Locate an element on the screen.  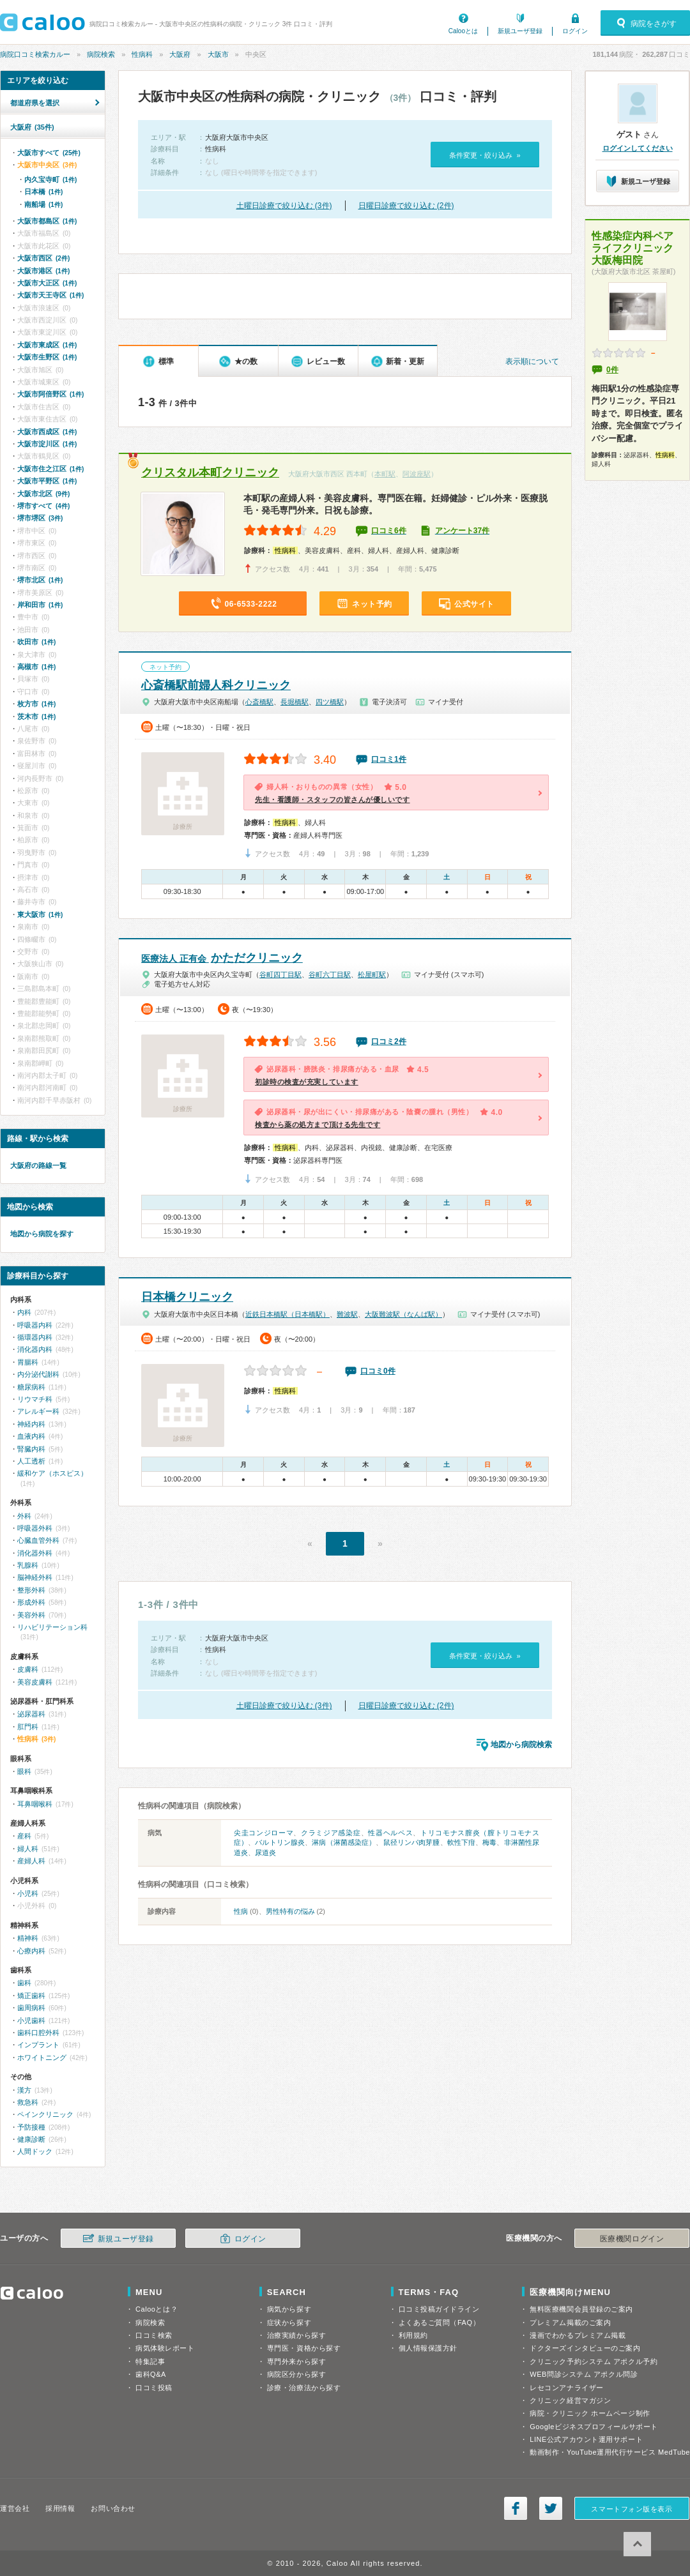
病院・クリニック ホームページ制作 is located at coordinates (590, 2413).